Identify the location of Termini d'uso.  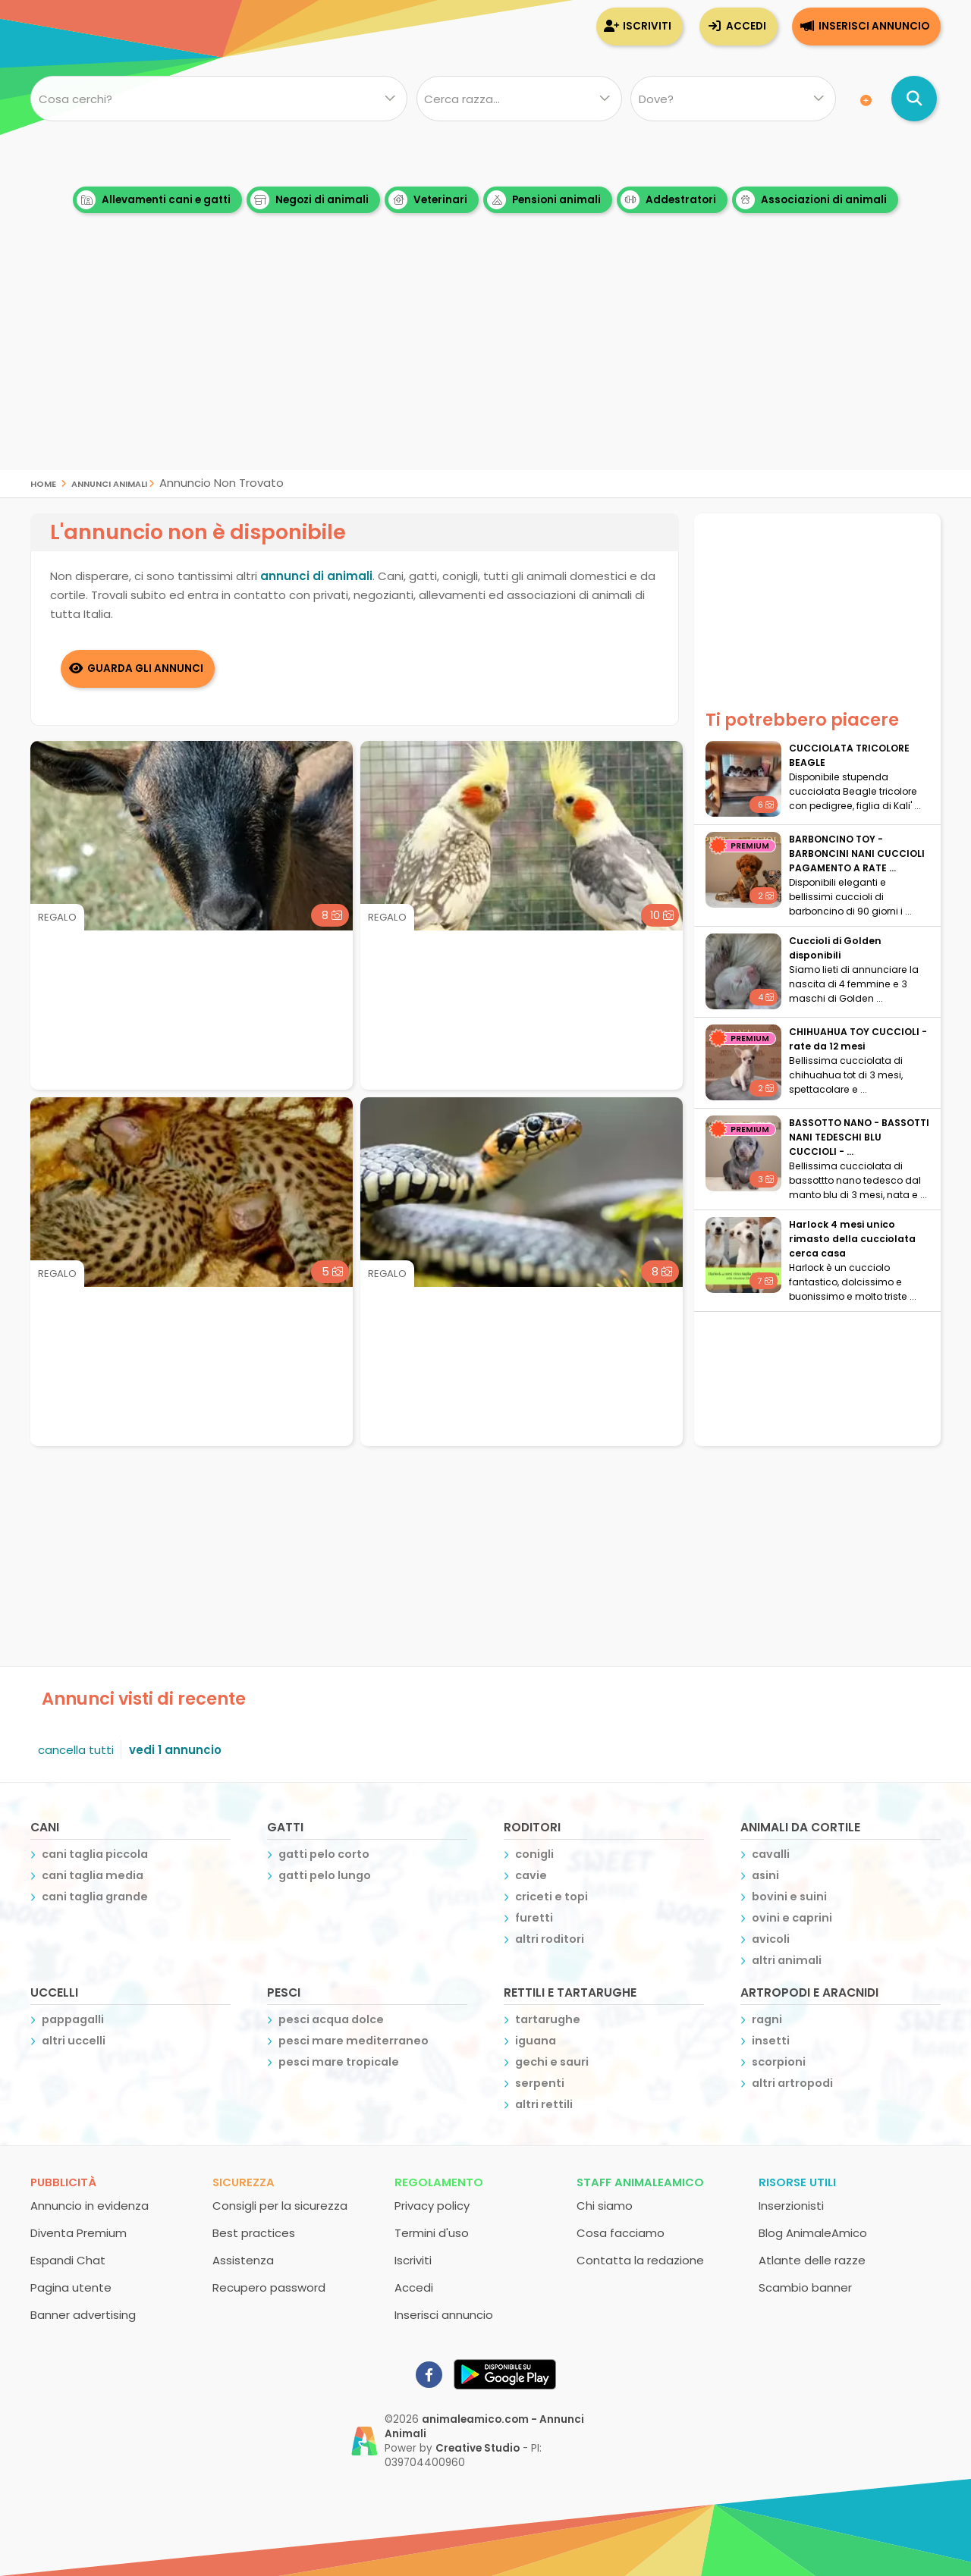
(431, 2233).